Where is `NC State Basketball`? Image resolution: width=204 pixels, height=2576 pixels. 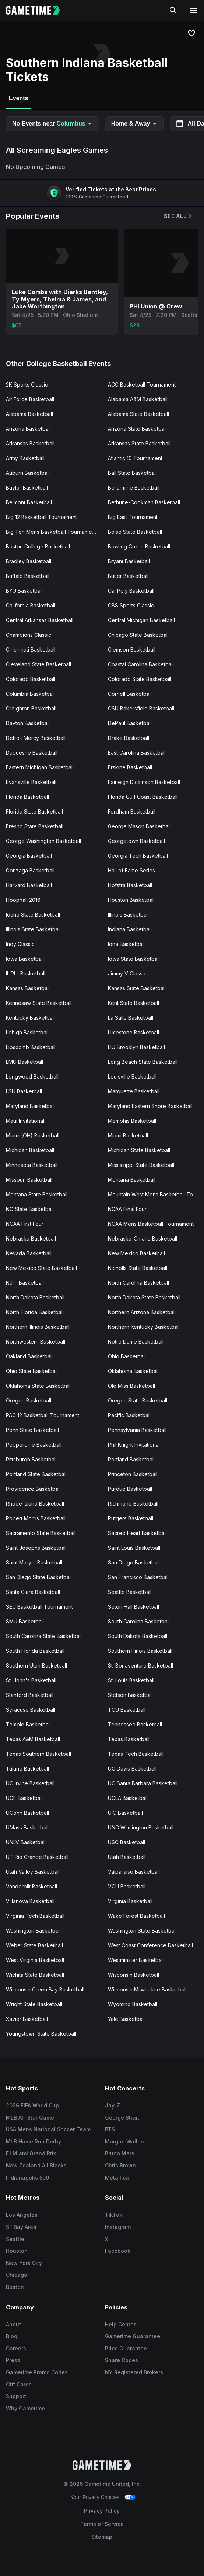 NC State Basketball is located at coordinates (30, 1209).